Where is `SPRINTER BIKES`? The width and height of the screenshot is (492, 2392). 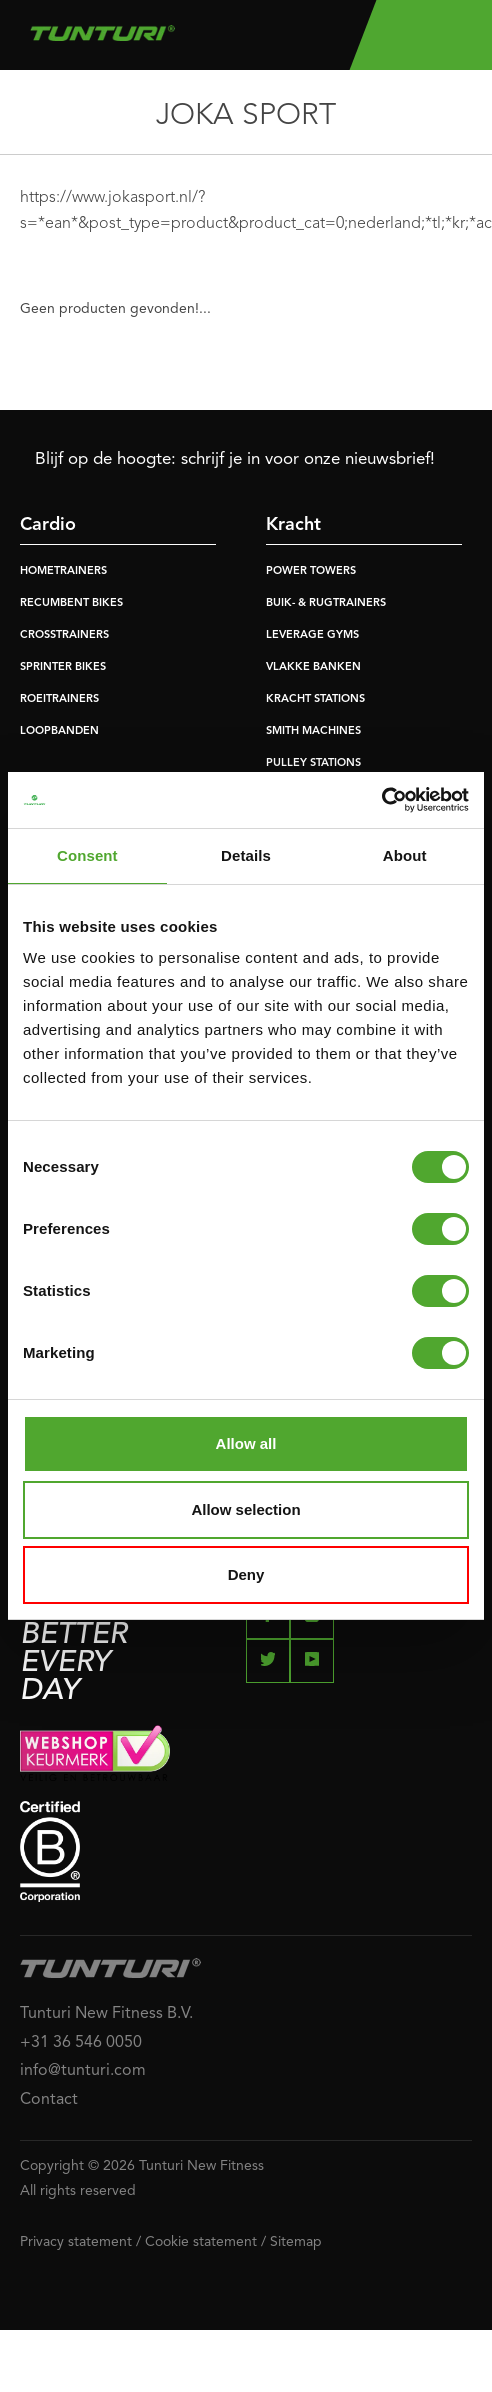
SPRINTER BIKES is located at coordinates (63, 667).